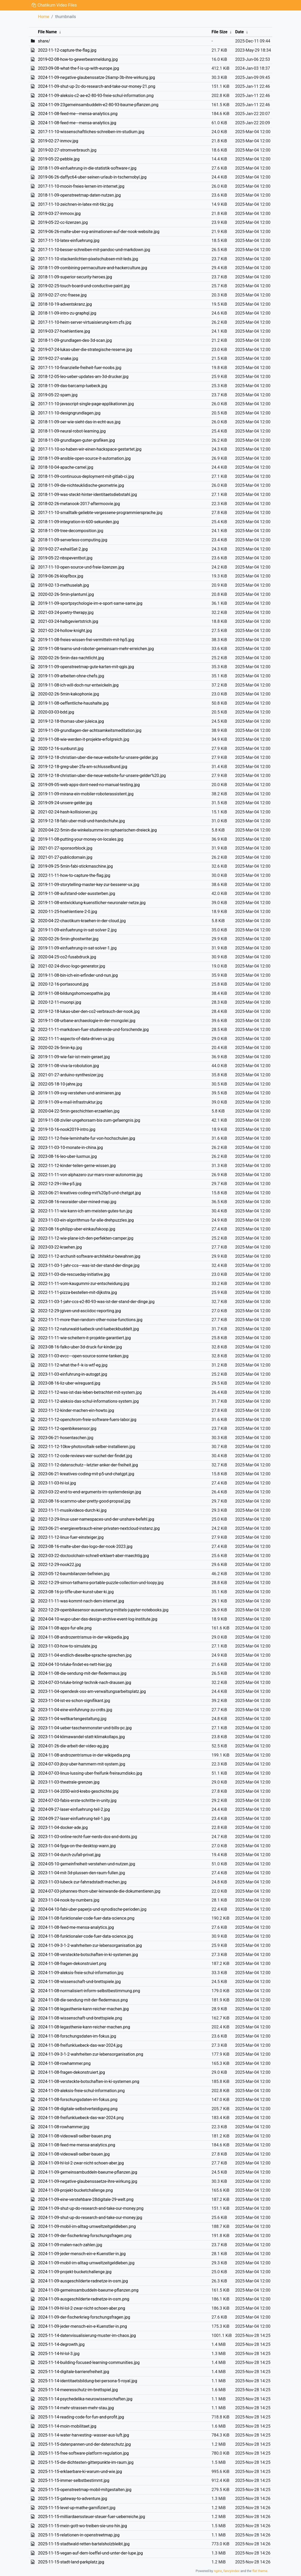 This screenshot has height=2576, width=301. I want to click on 2018-11-09-openstreetmap-daten-nutzen.jpg, so click(79, 195).